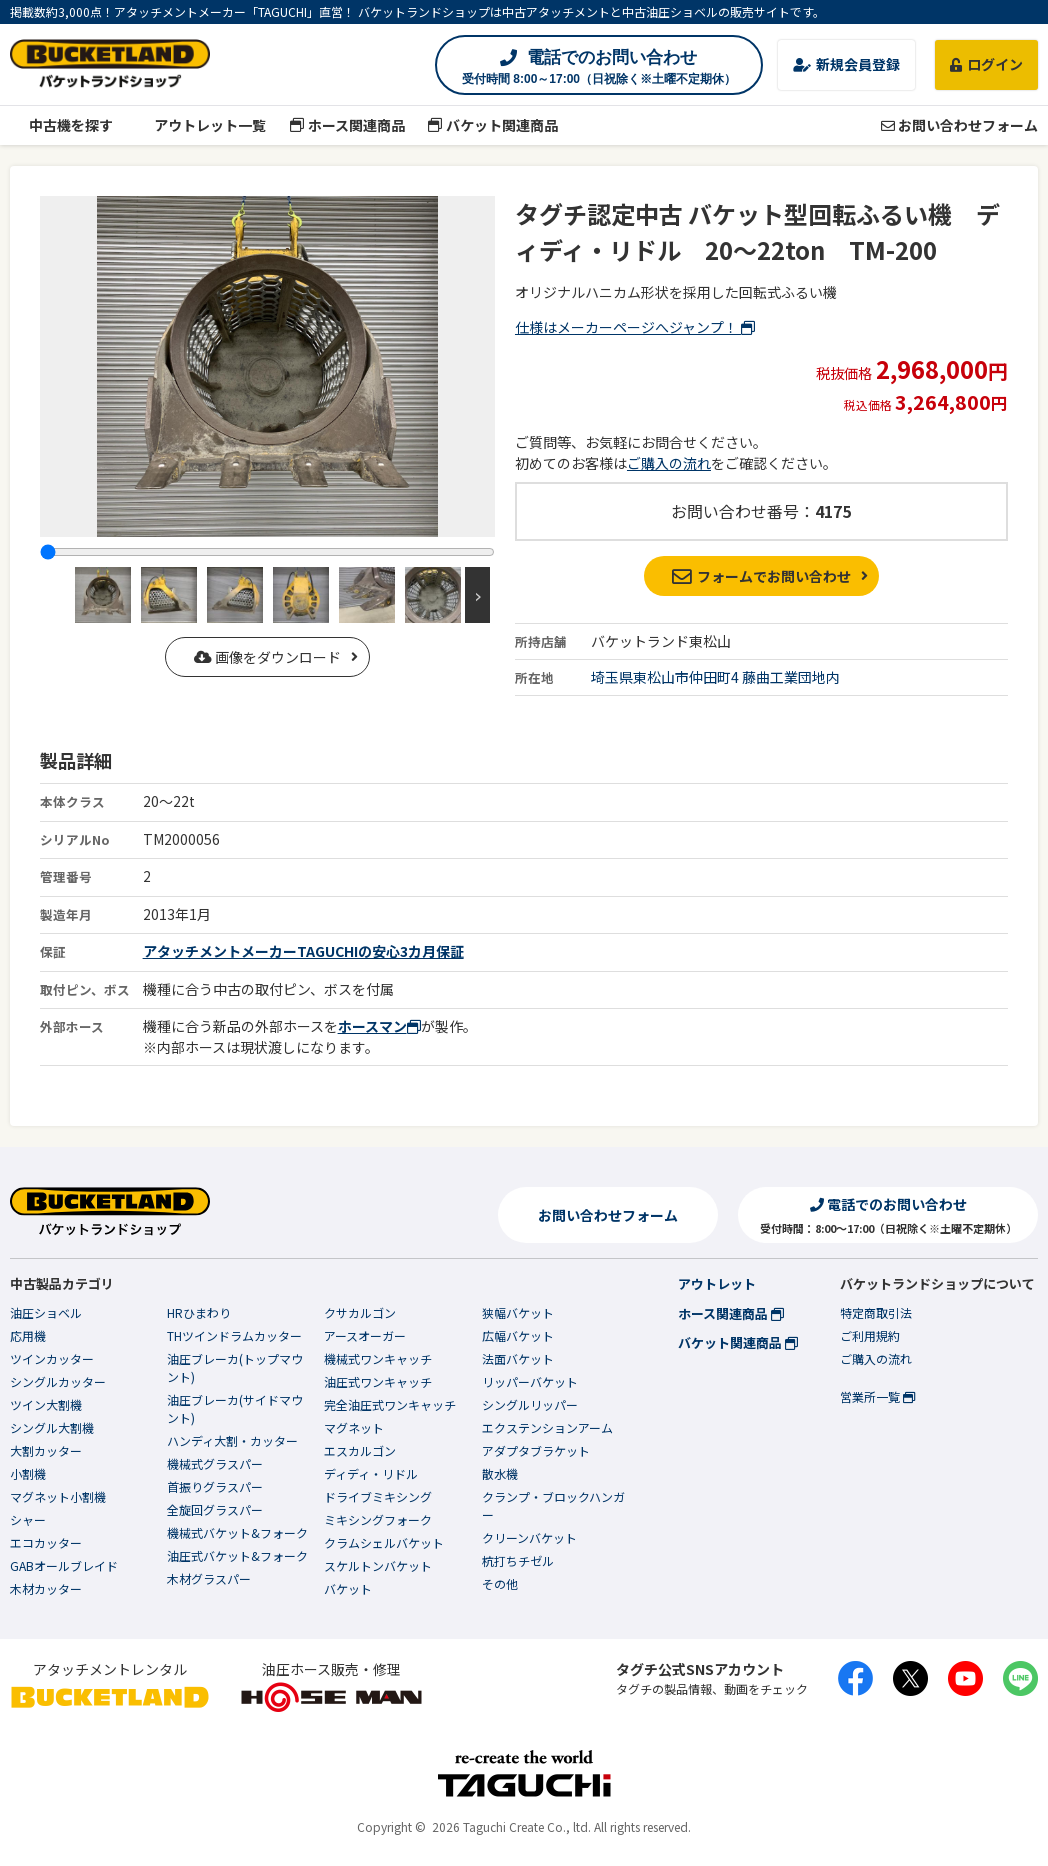  What do you see at coordinates (28, 1473) in the screenshot?
I see `小割機` at bounding box center [28, 1473].